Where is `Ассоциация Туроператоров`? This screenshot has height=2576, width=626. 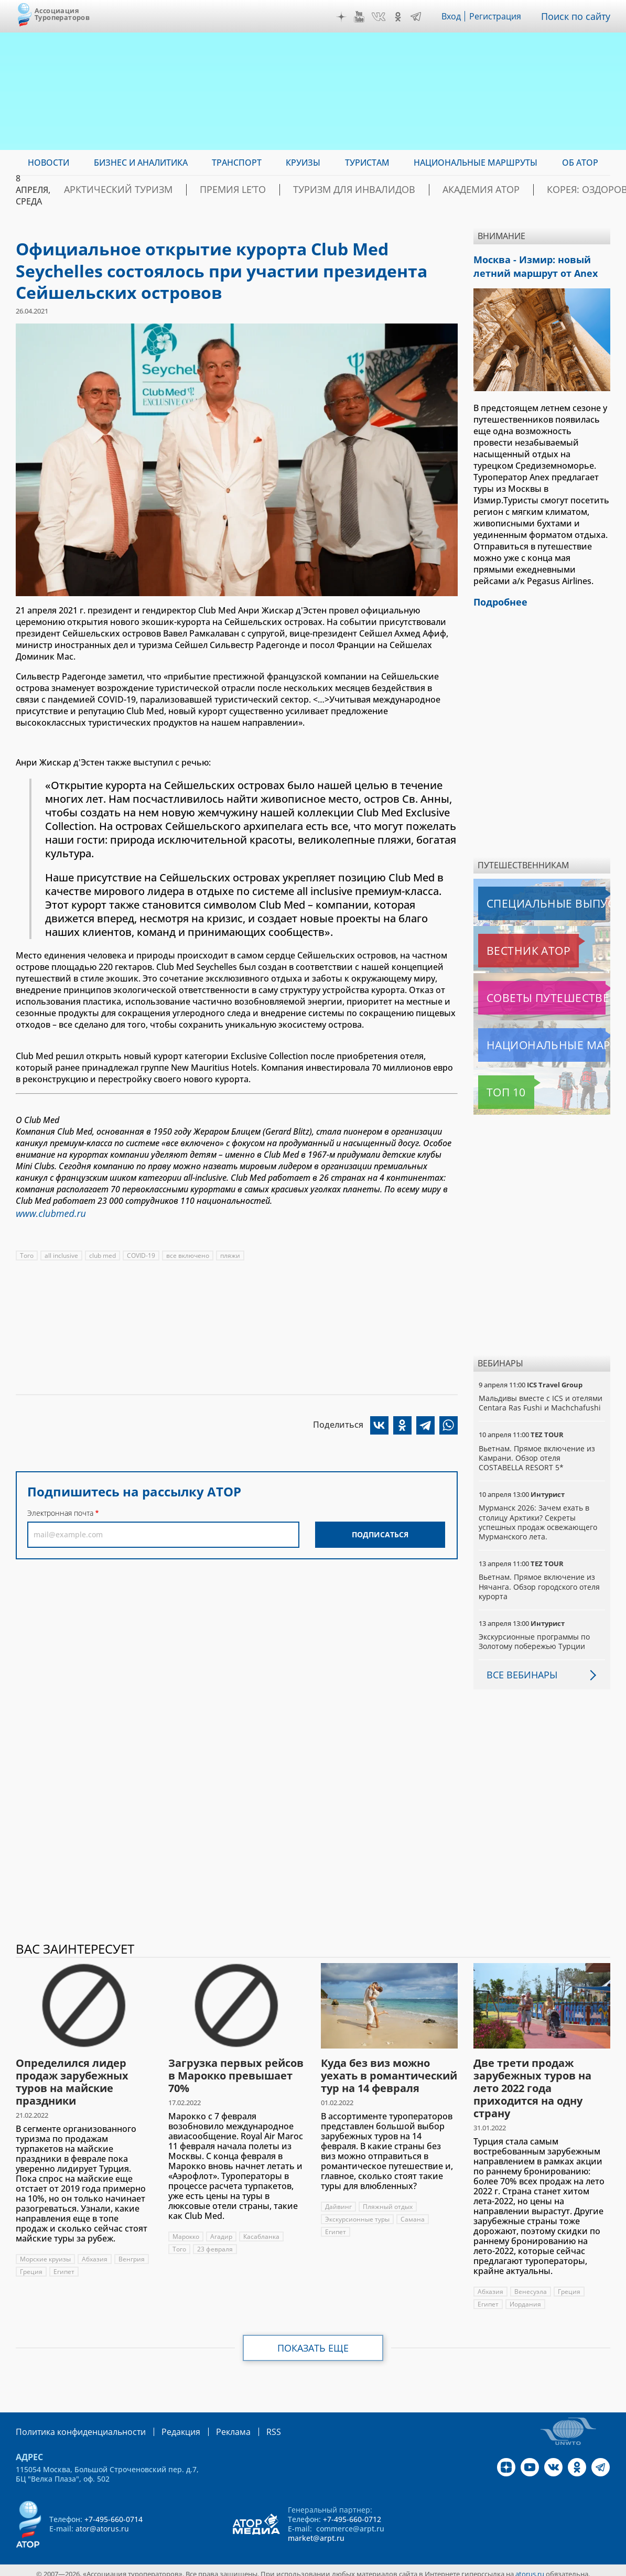
Ассоциация Туроператоров is located at coordinates (62, 14).